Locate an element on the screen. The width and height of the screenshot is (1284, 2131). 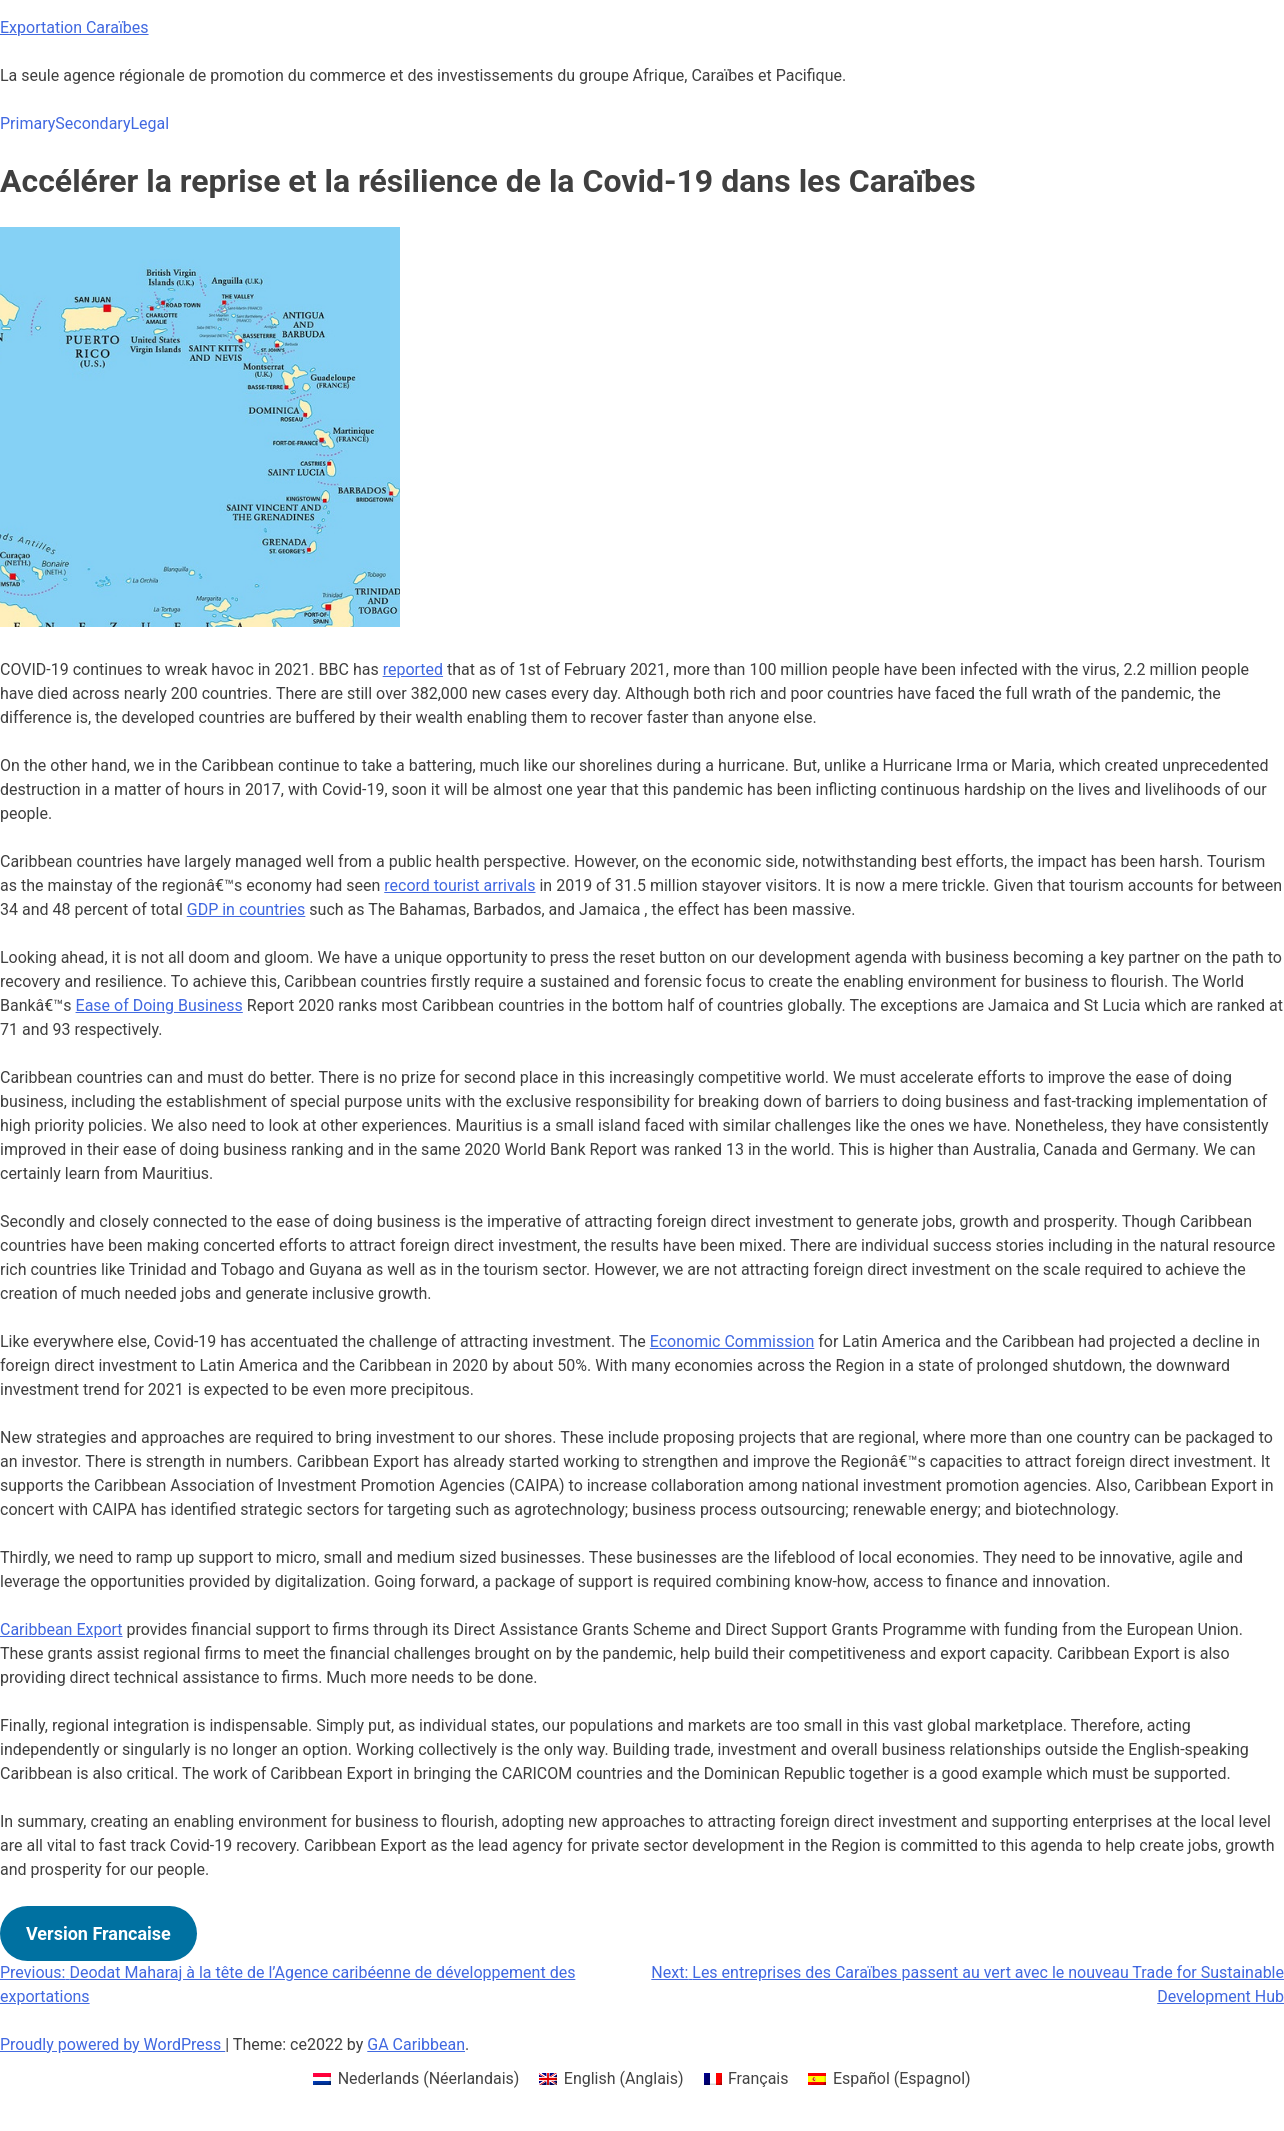
Legal is located at coordinates (149, 123).